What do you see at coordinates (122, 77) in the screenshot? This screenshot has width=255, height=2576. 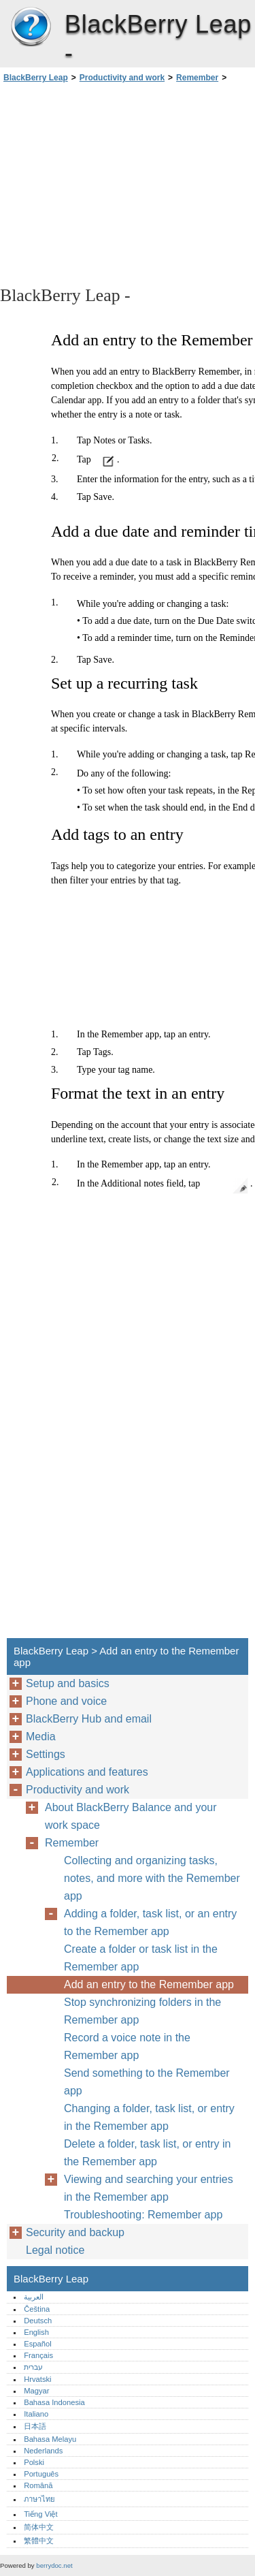 I see `Productivity and work` at bounding box center [122, 77].